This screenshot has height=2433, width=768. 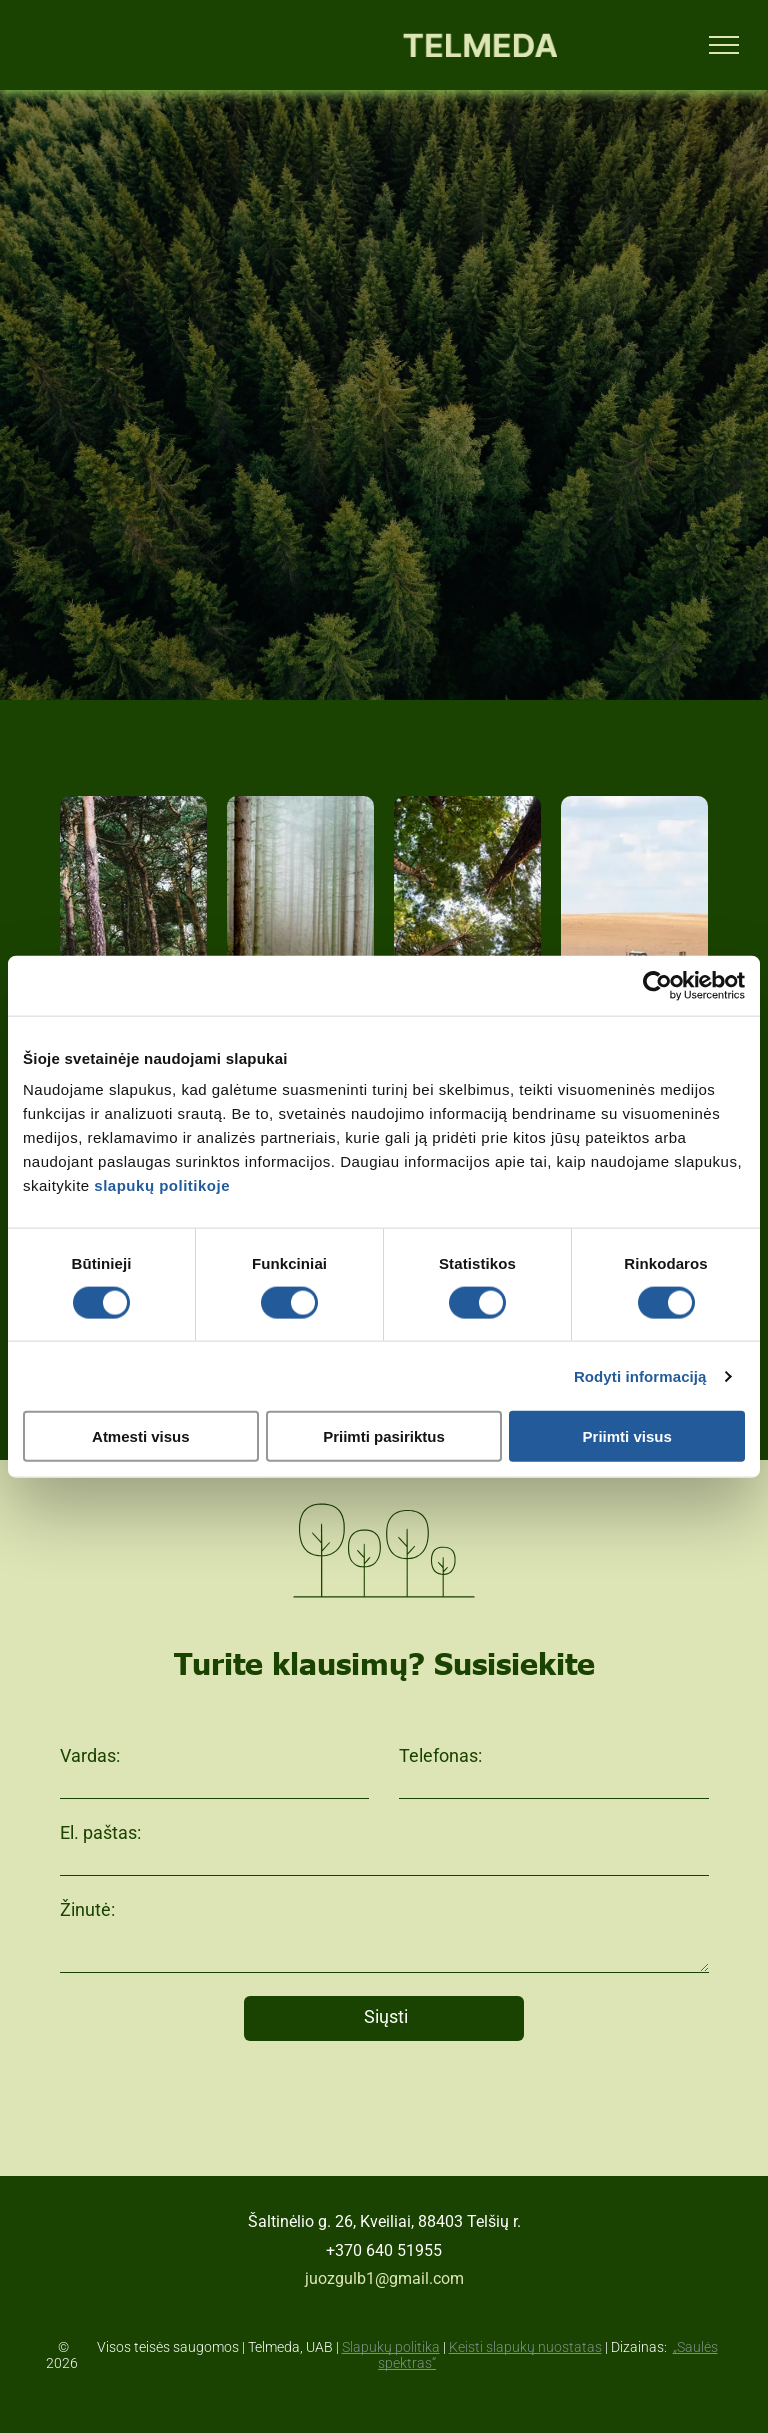 What do you see at coordinates (384, 2250) in the screenshot?
I see `+370 640 51955` at bounding box center [384, 2250].